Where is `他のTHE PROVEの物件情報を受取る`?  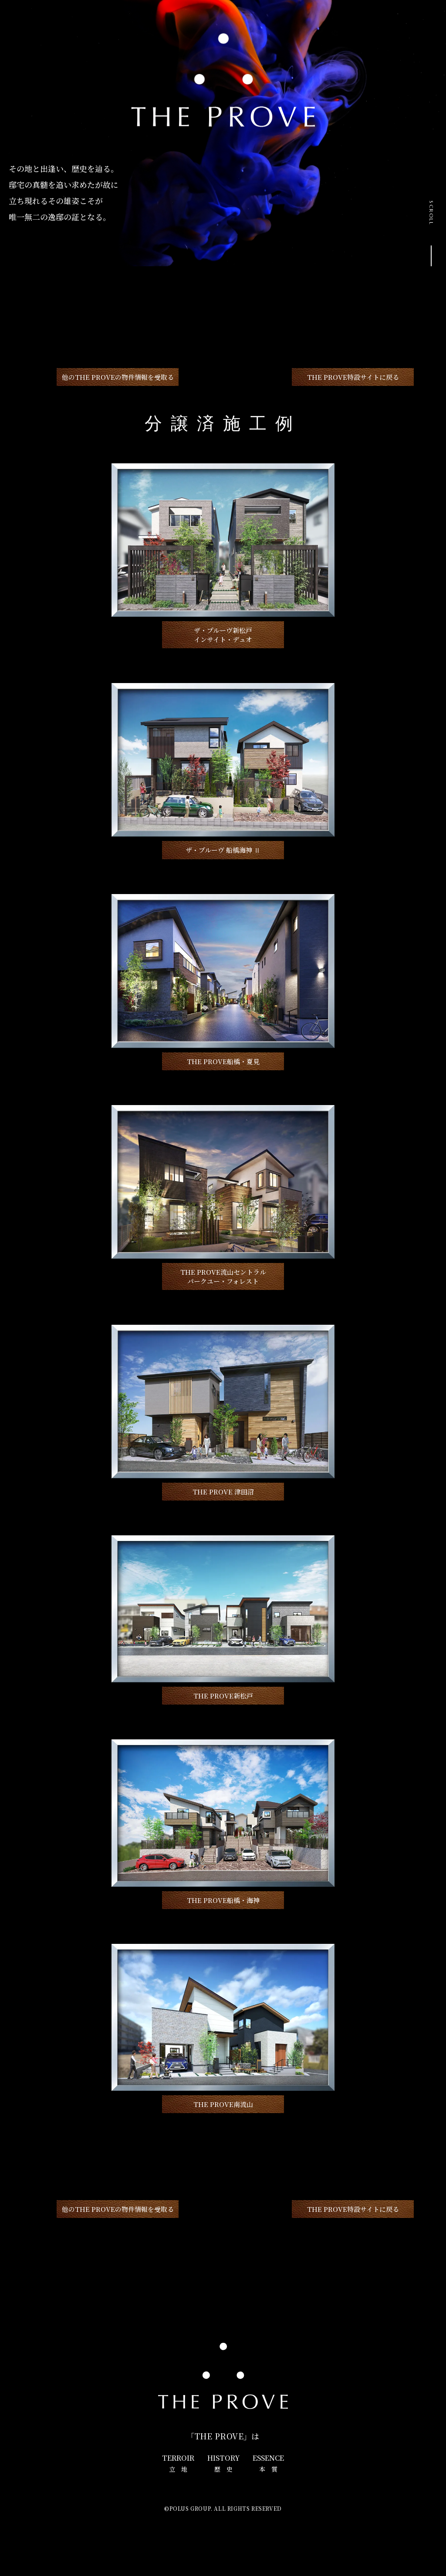
他のTHE PROVEの物件情報を受取る is located at coordinates (118, 377).